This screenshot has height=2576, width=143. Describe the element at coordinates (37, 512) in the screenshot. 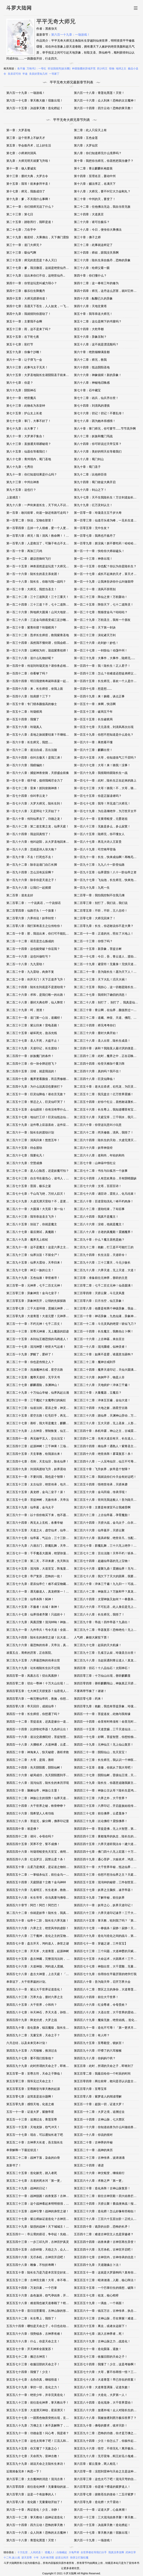

I see `第一百章：敢问前辈，剑道一脉还有路可走吗？` at that location.